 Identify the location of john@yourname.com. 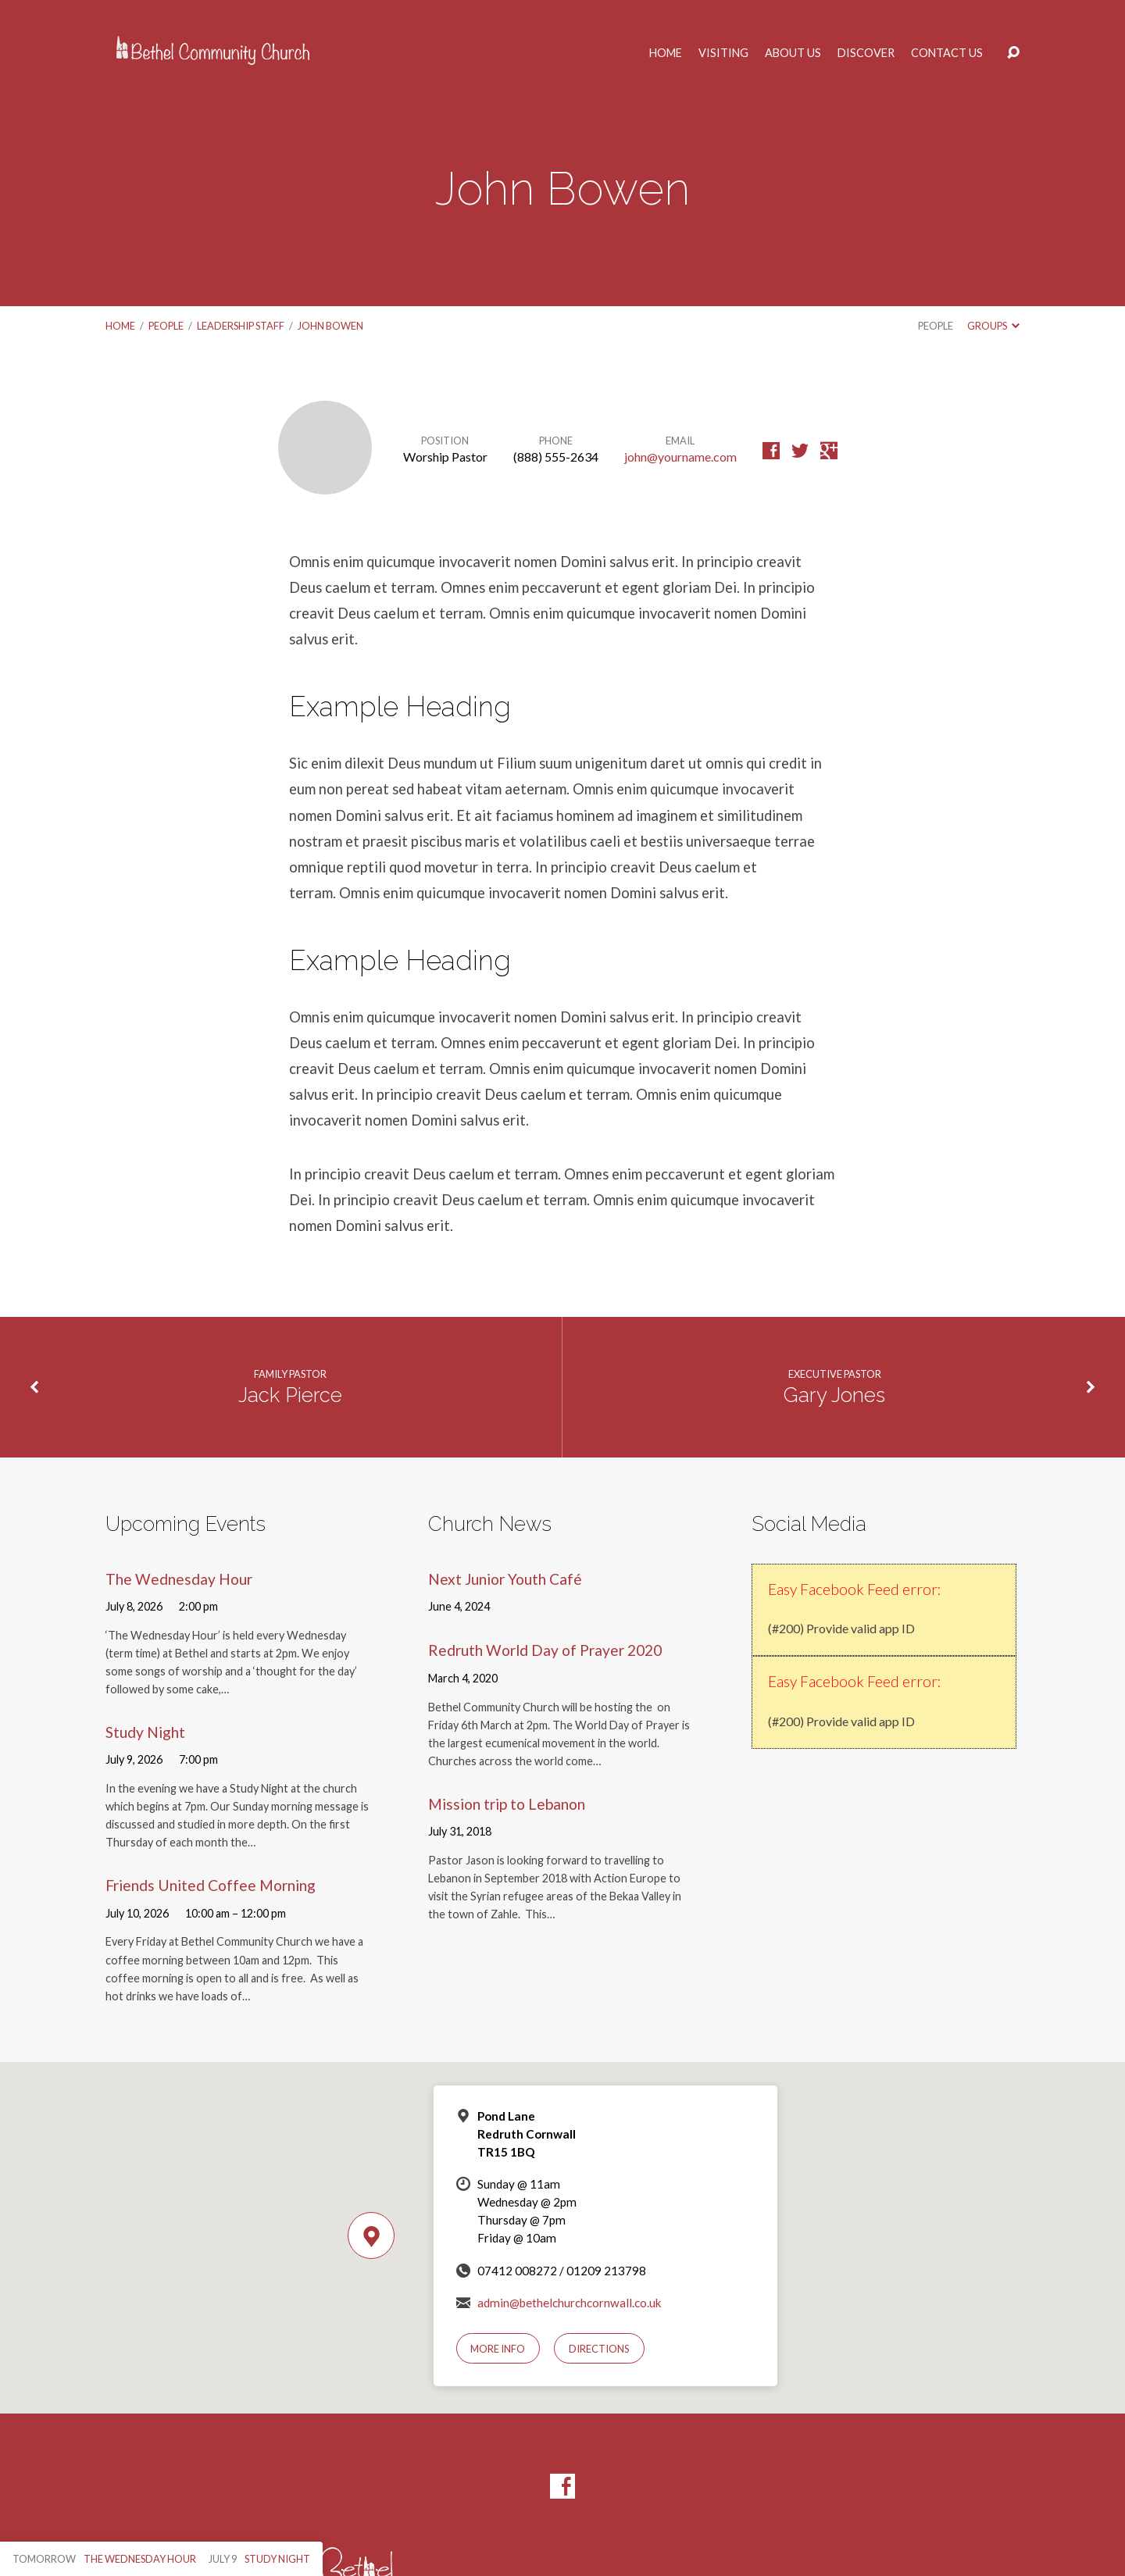
(680, 456).